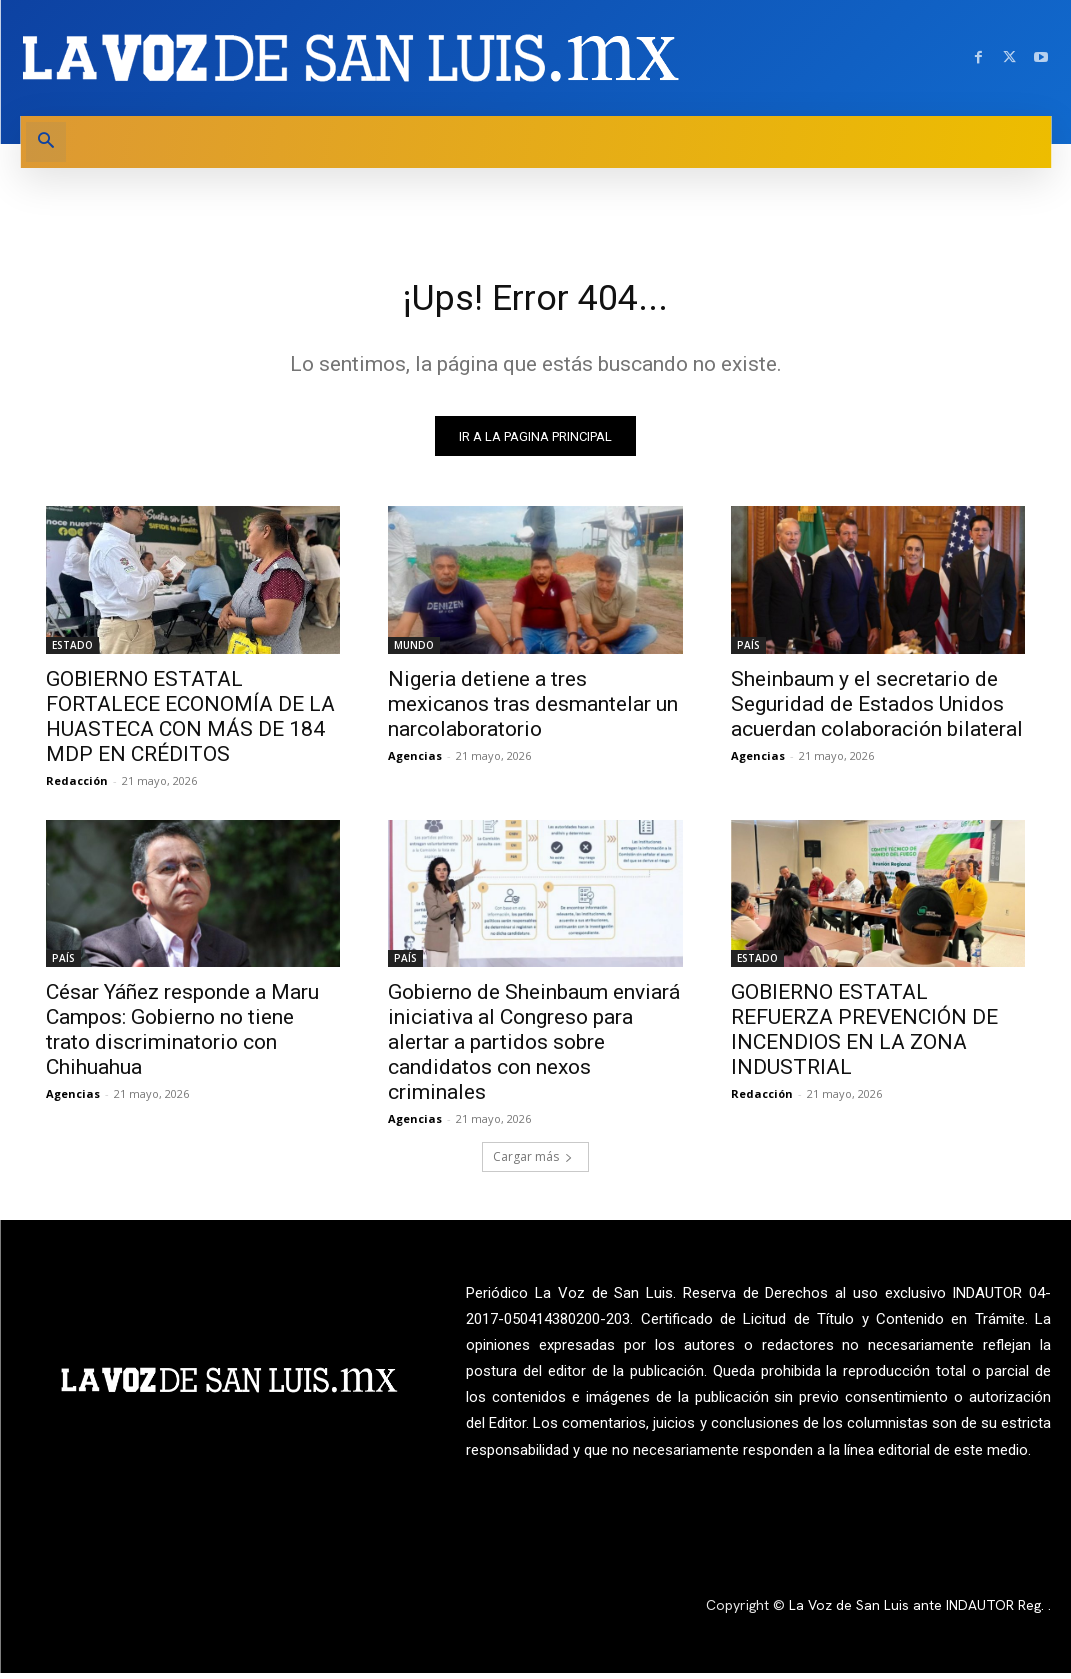 The width and height of the screenshot is (1071, 1679). I want to click on Agencias, so click(415, 760).